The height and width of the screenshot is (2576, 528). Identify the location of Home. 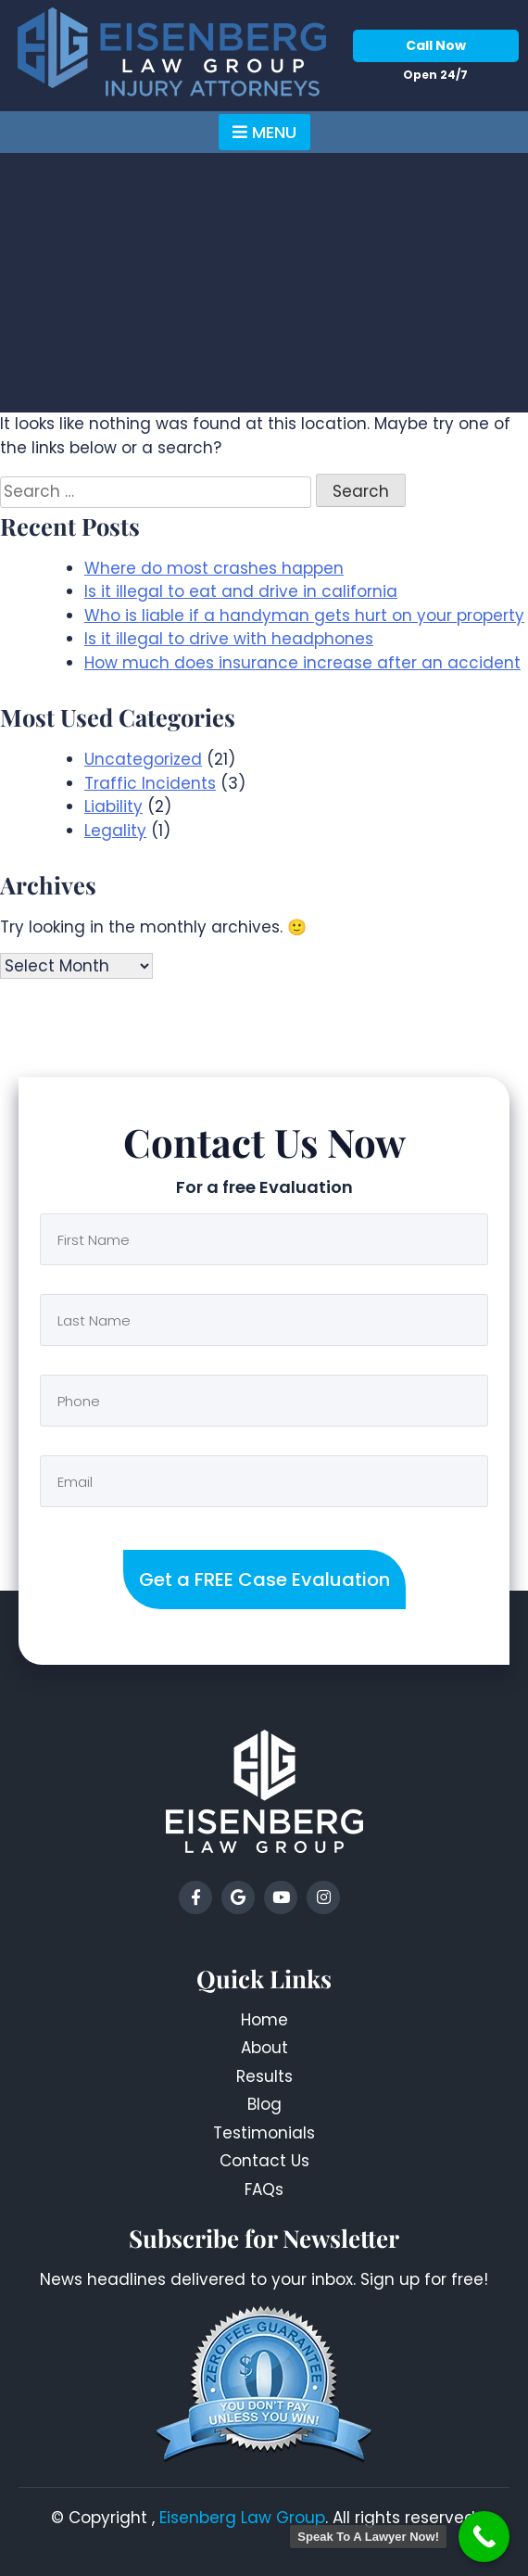
(264, 2020).